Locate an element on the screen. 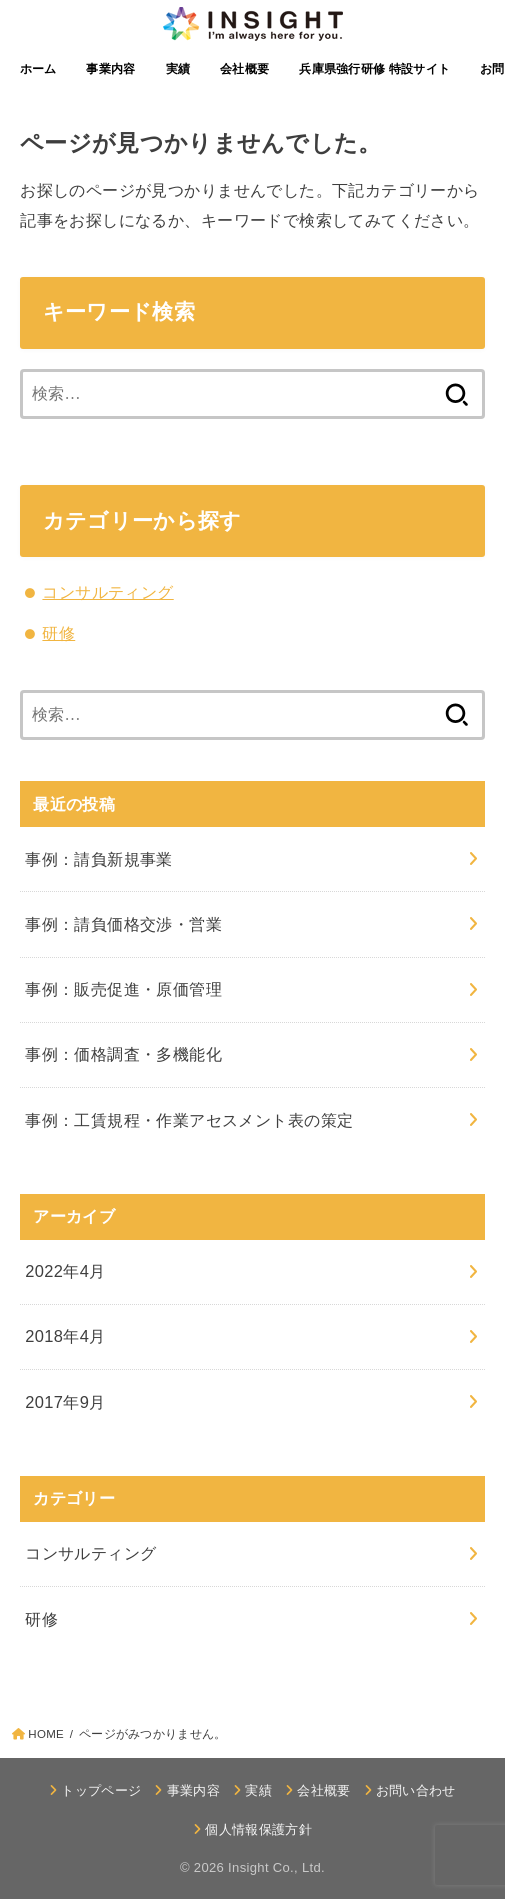  2018年4月 is located at coordinates (65, 1336).